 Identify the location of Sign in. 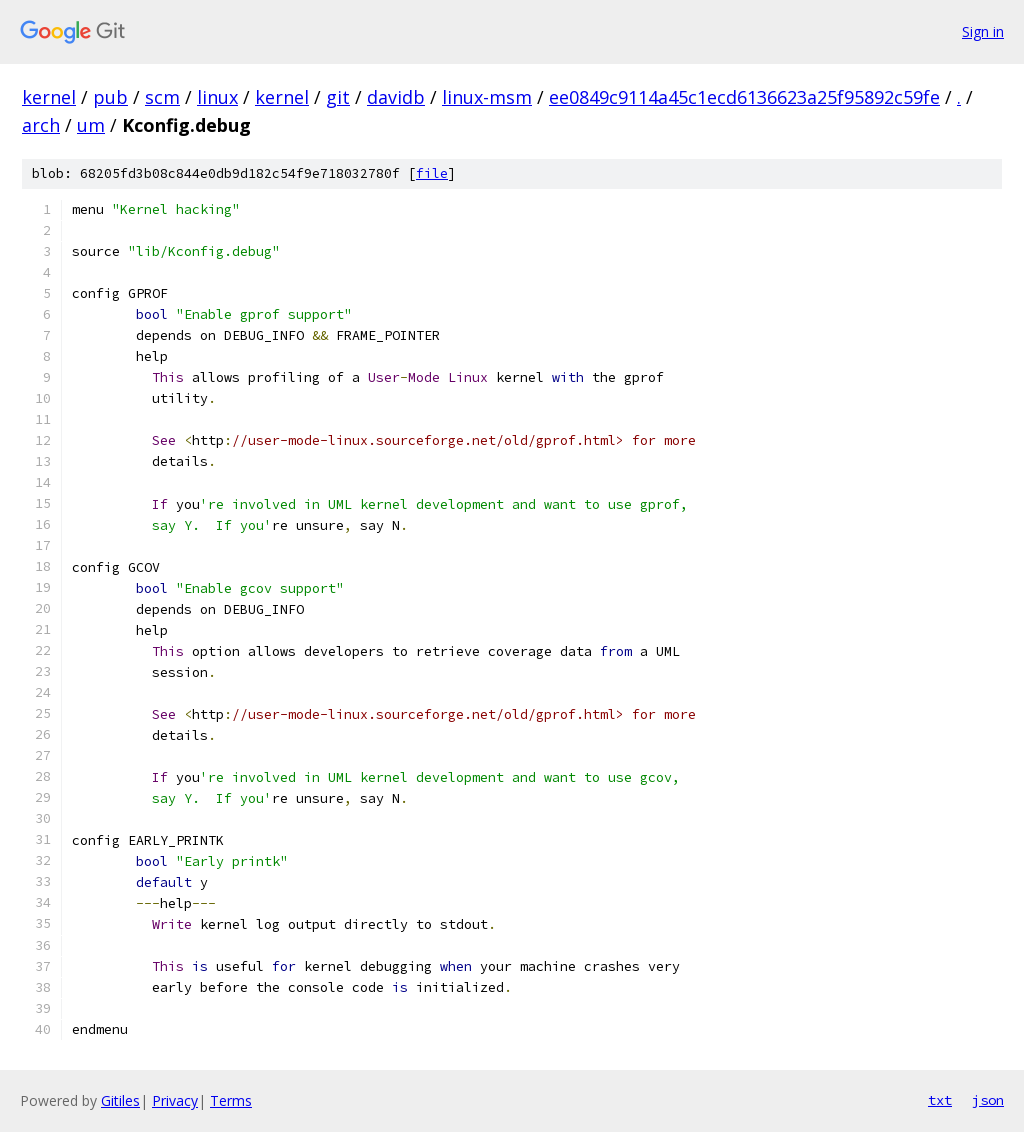
(983, 31).